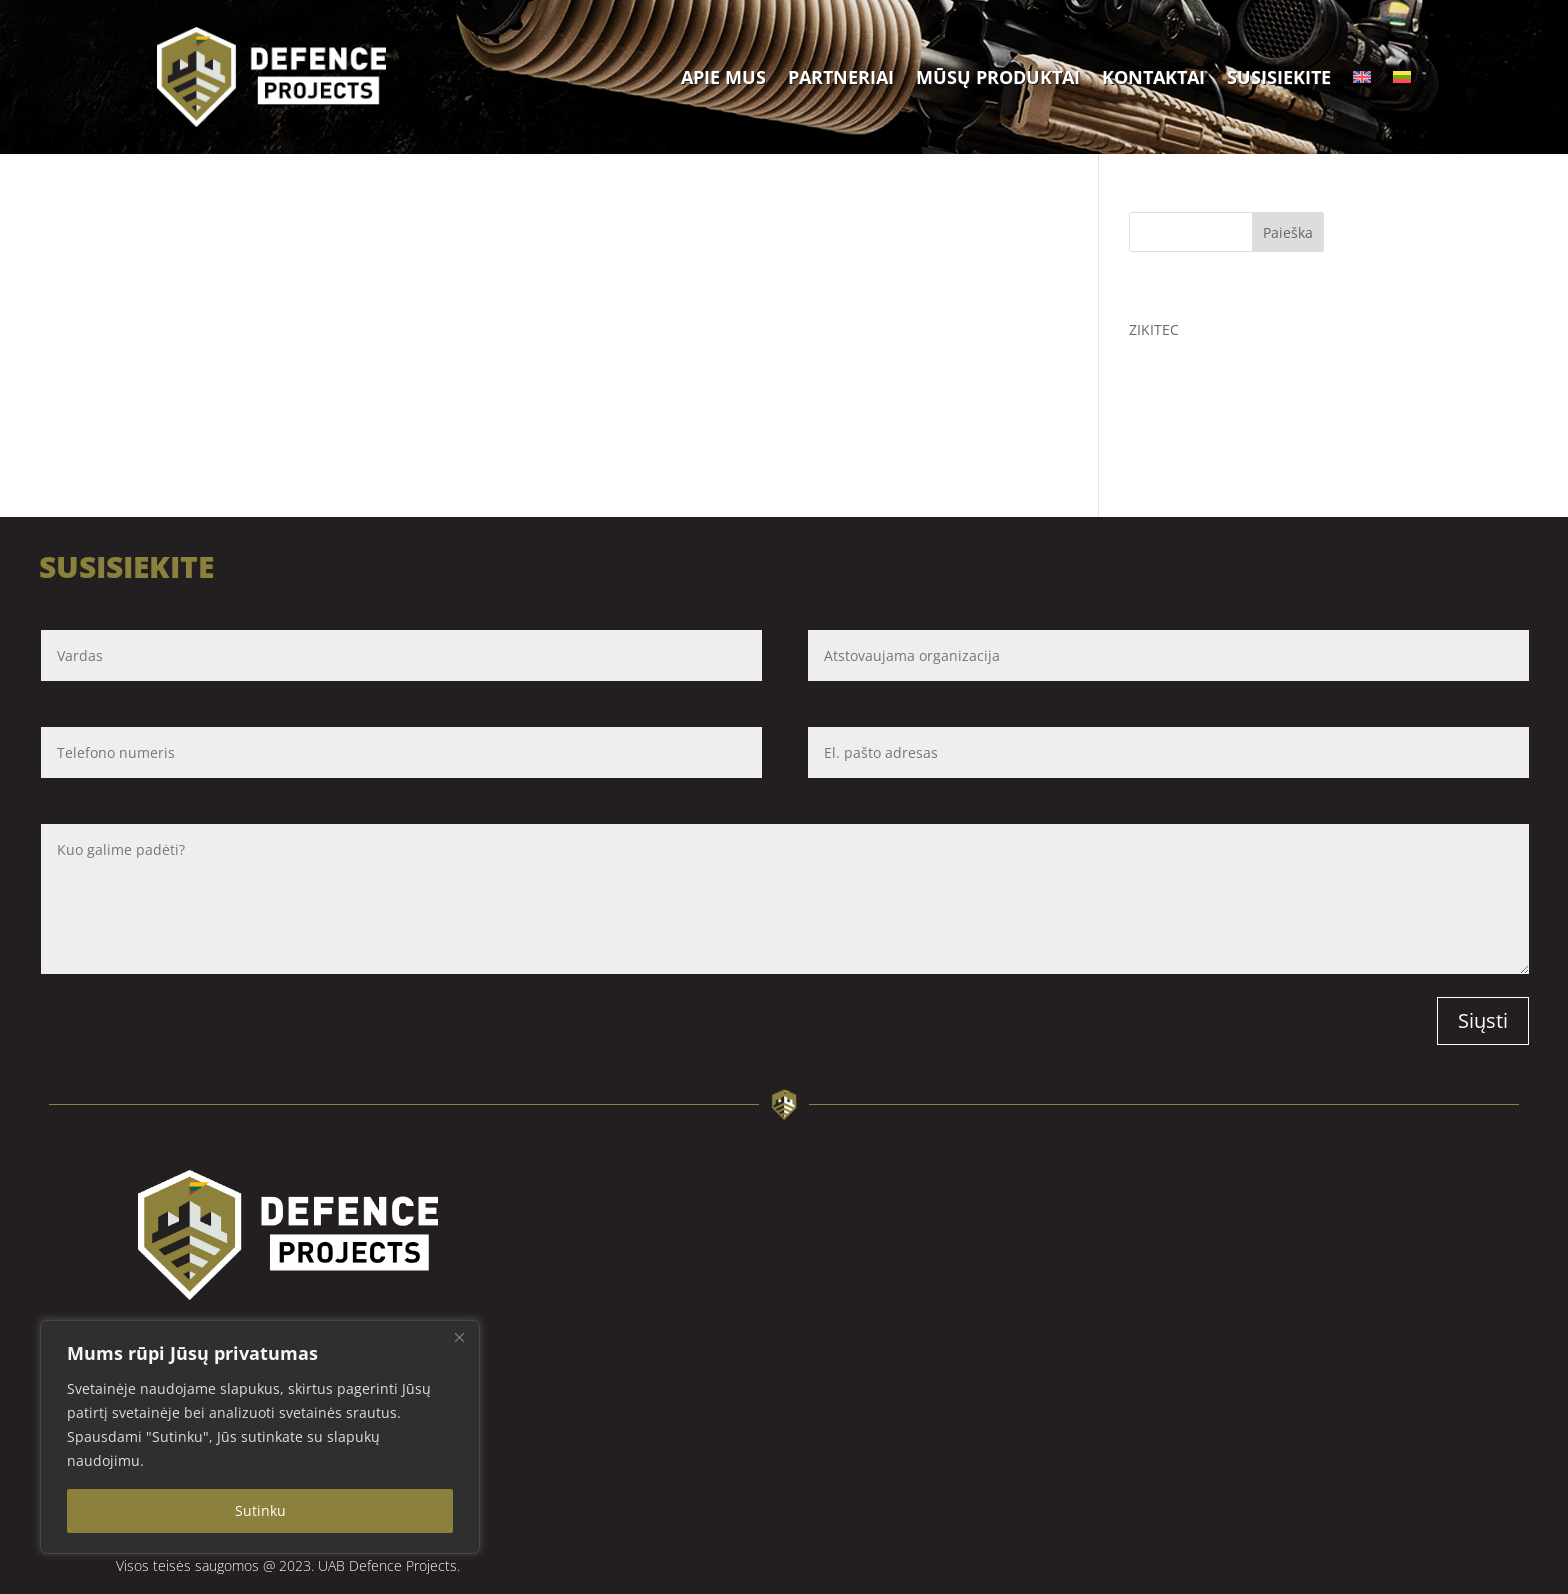 The width and height of the screenshot is (1568, 1594). Describe the element at coordinates (1483, 1020) in the screenshot. I see `Siųsti` at that location.